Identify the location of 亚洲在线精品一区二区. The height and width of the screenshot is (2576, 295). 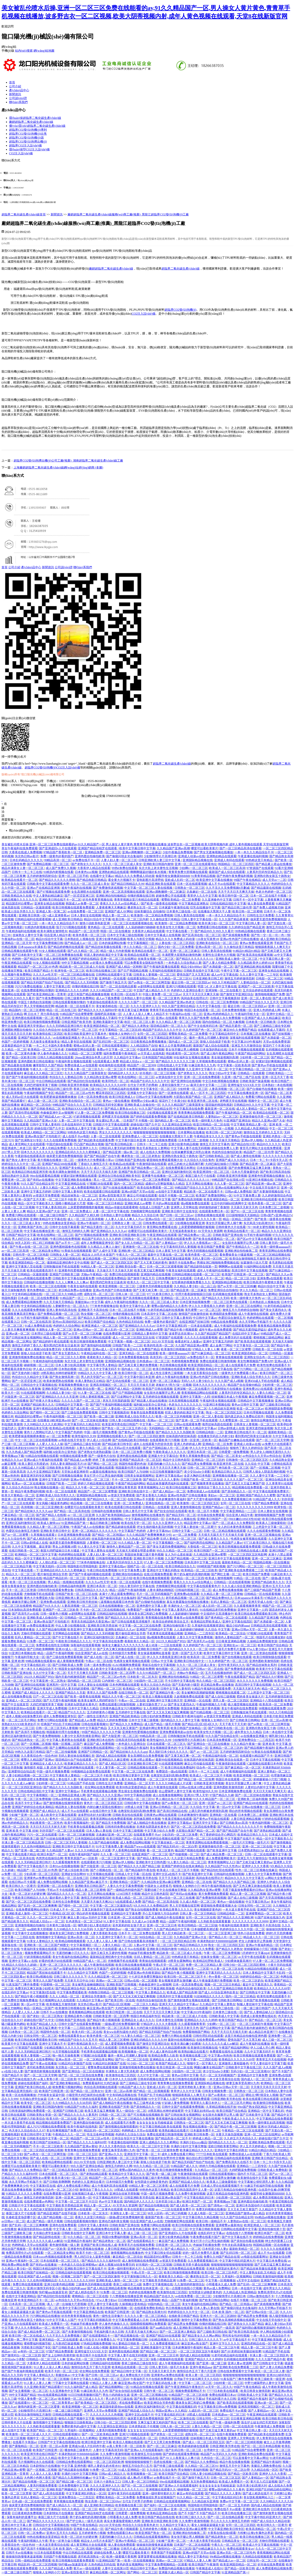
(160, 1503).